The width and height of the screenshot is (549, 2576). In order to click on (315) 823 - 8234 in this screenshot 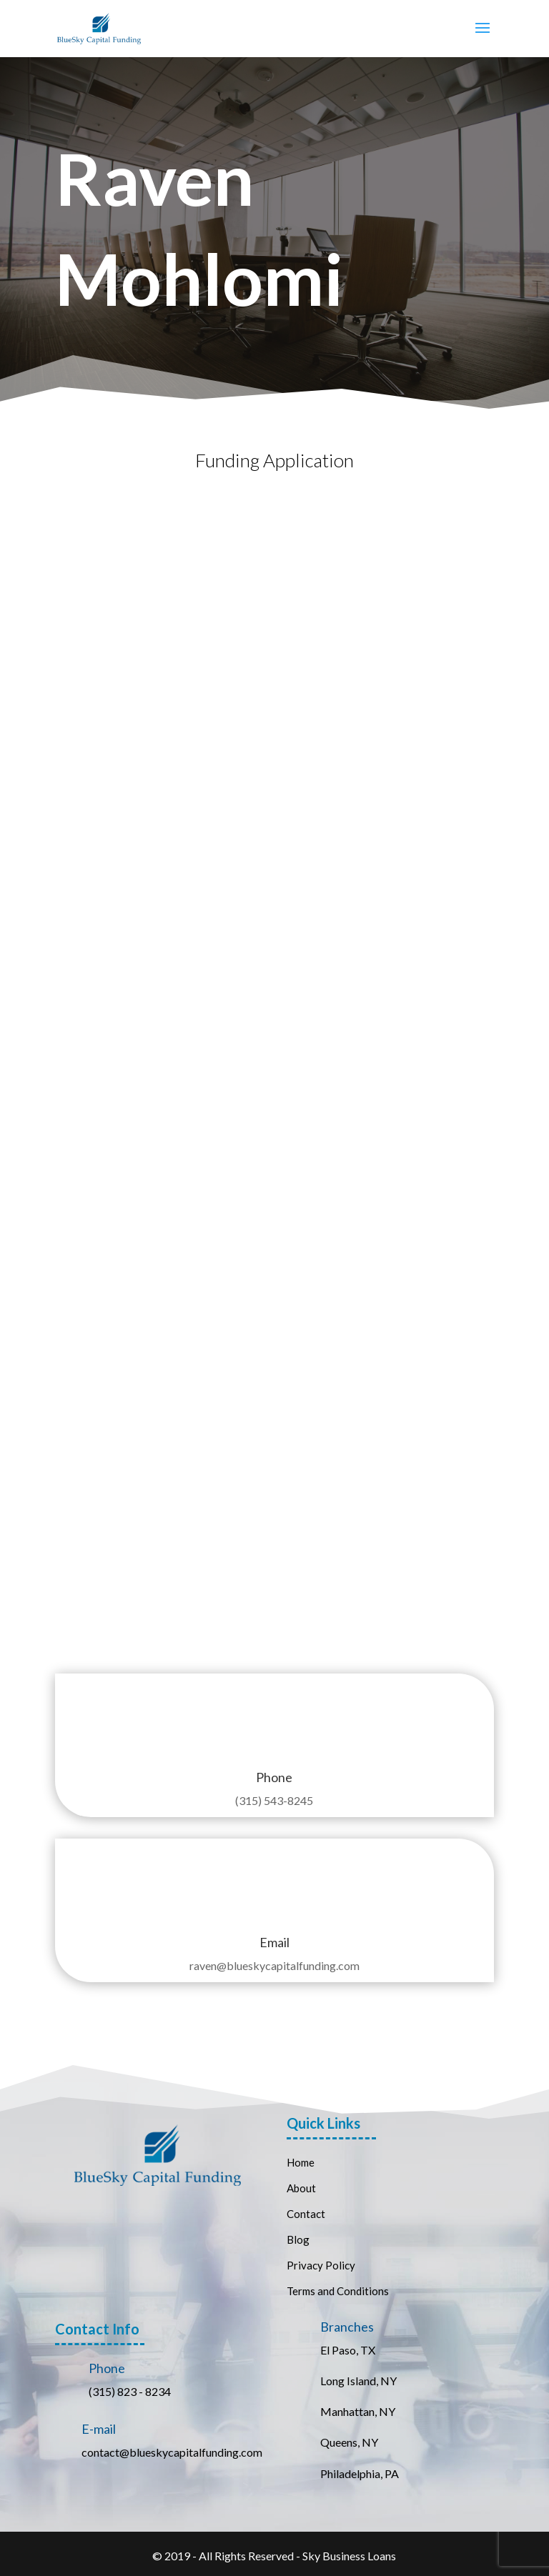, I will do `click(130, 2391)`.